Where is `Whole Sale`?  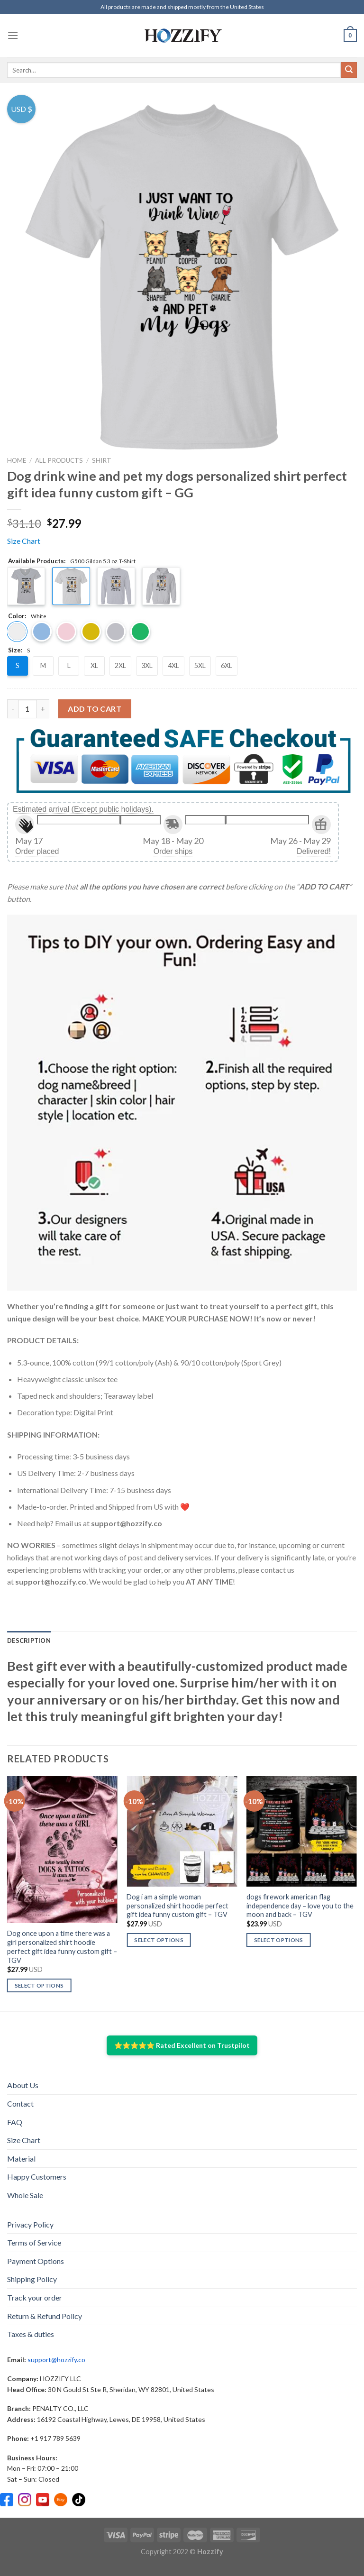
Whole Sale is located at coordinates (25, 2195).